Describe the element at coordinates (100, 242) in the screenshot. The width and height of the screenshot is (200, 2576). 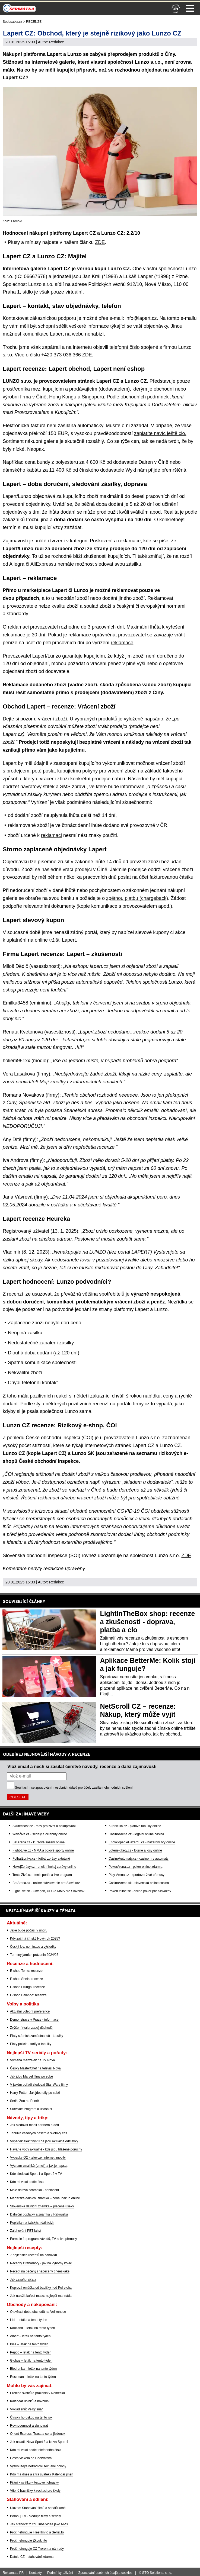
I see `ZDE` at that location.